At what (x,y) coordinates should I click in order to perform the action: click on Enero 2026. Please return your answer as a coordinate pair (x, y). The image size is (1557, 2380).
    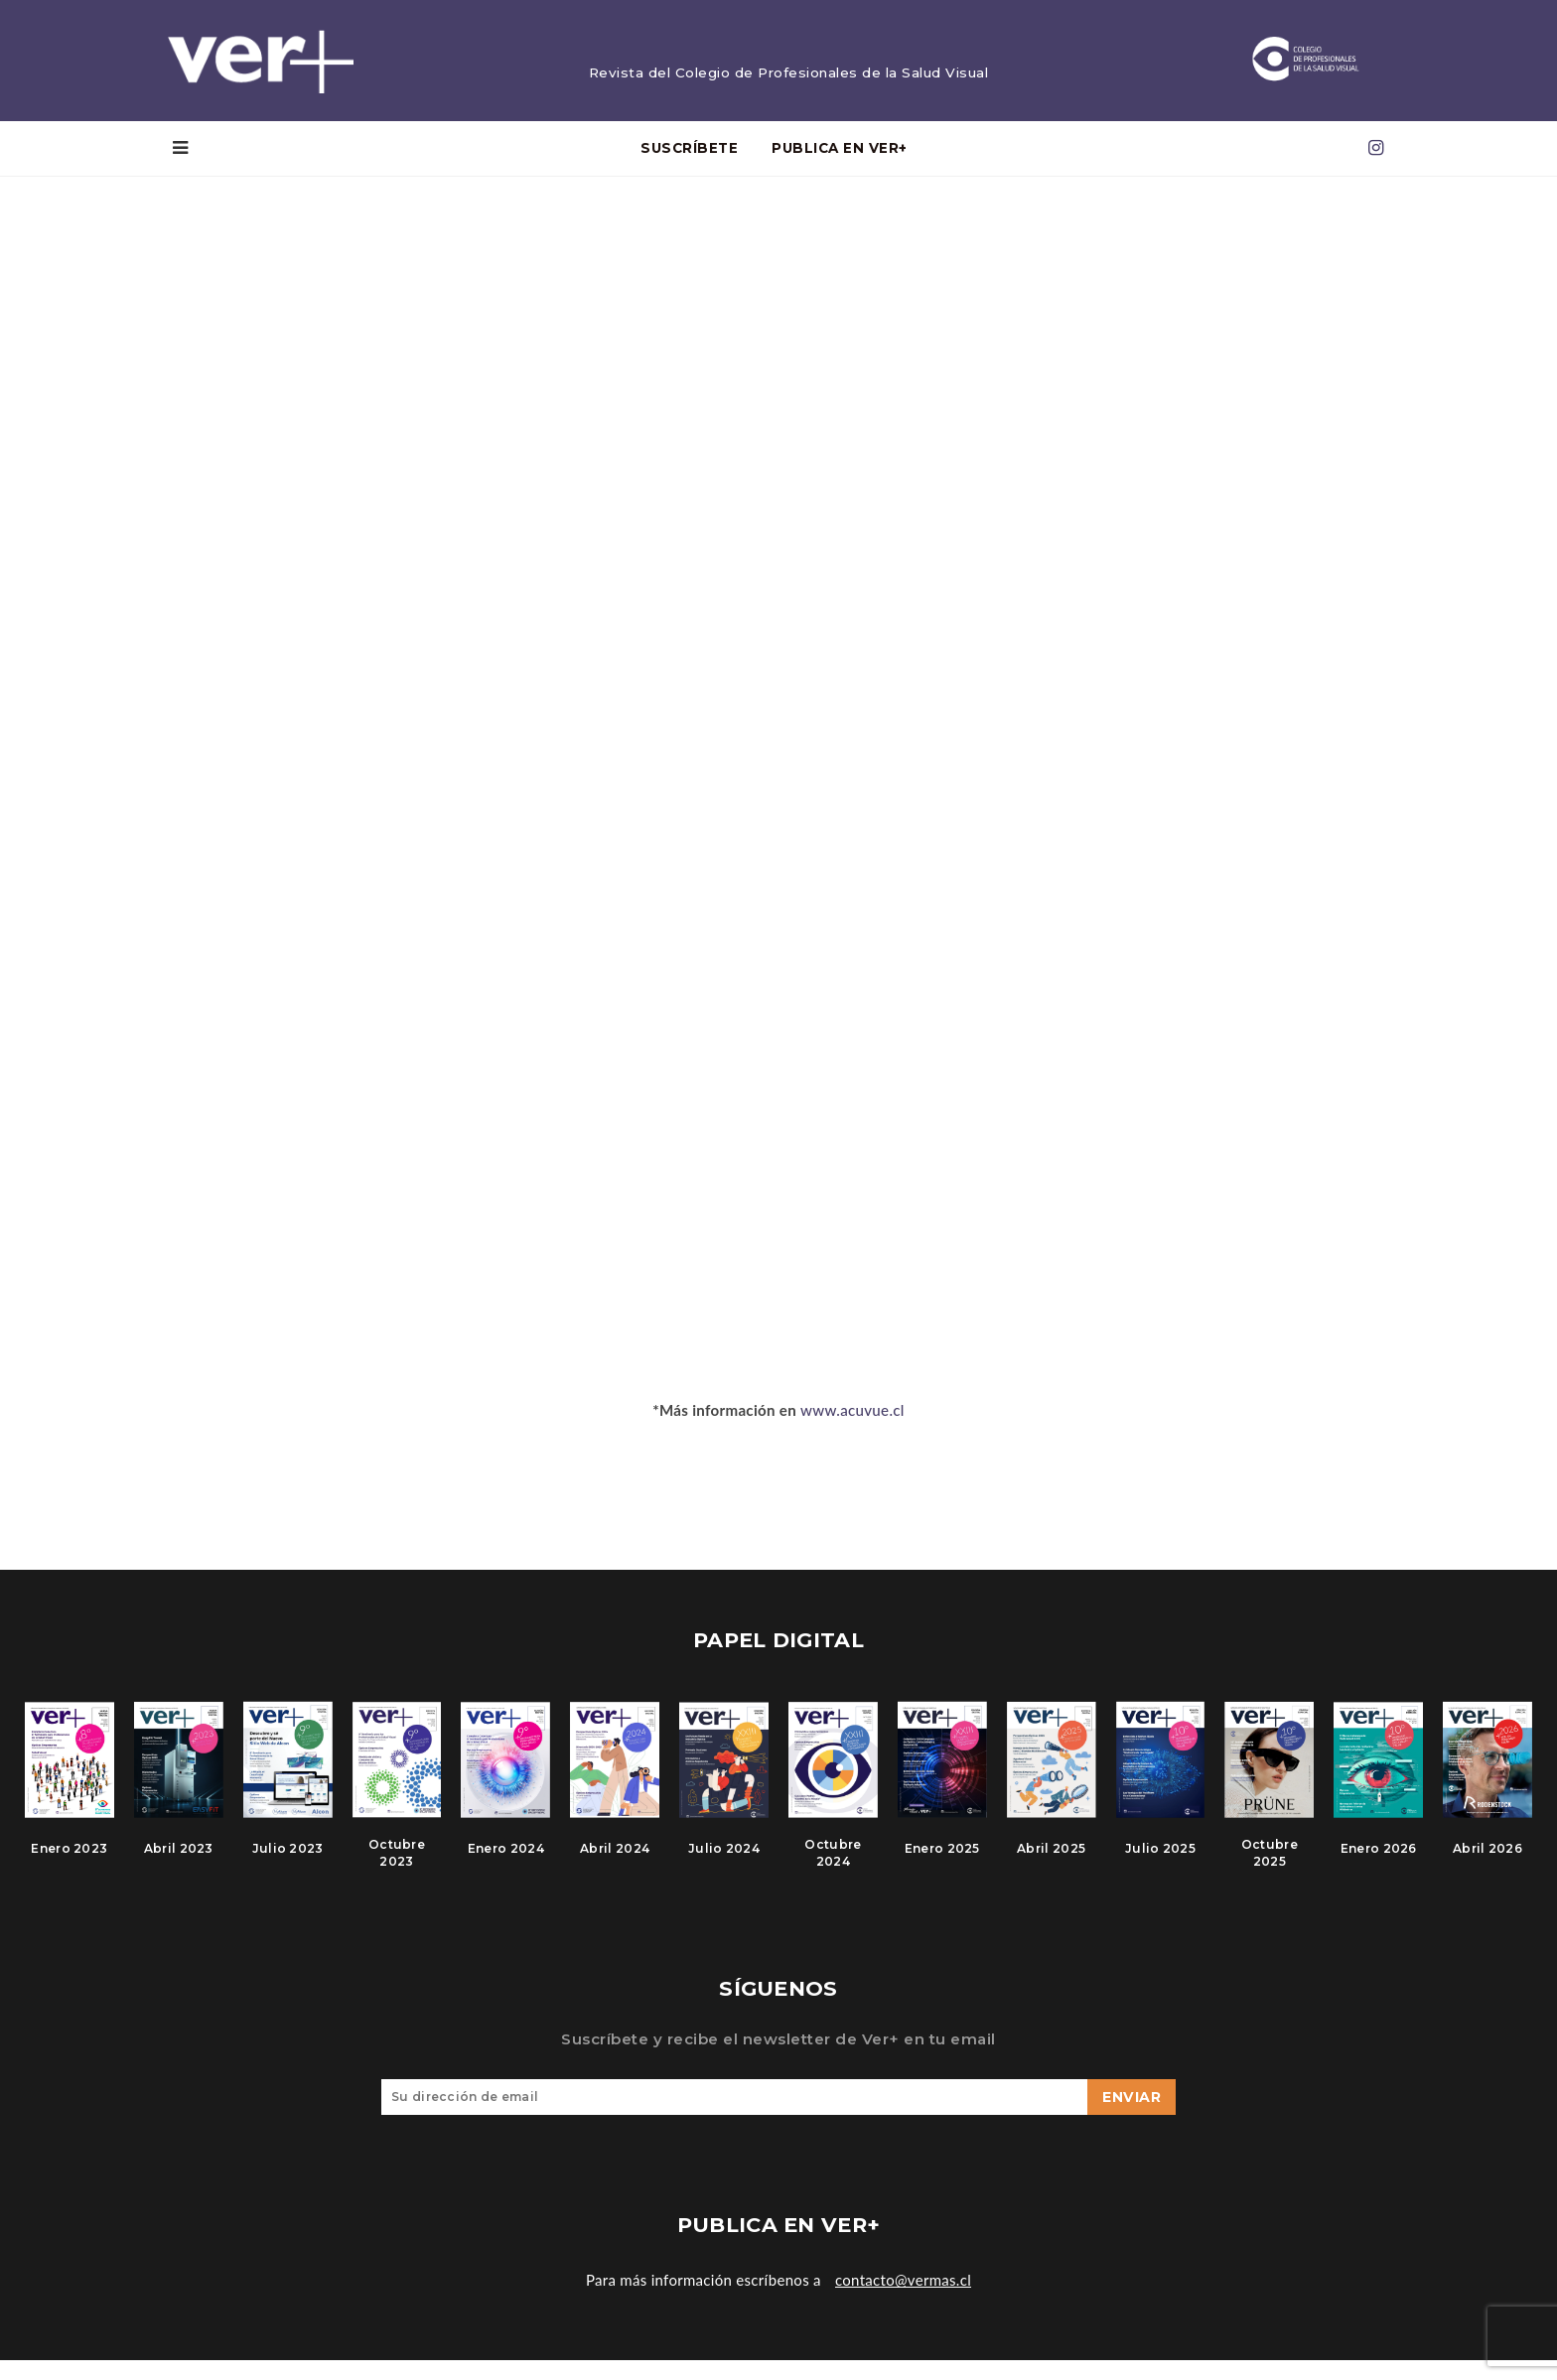
    Looking at the image, I should click on (1379, 1861).